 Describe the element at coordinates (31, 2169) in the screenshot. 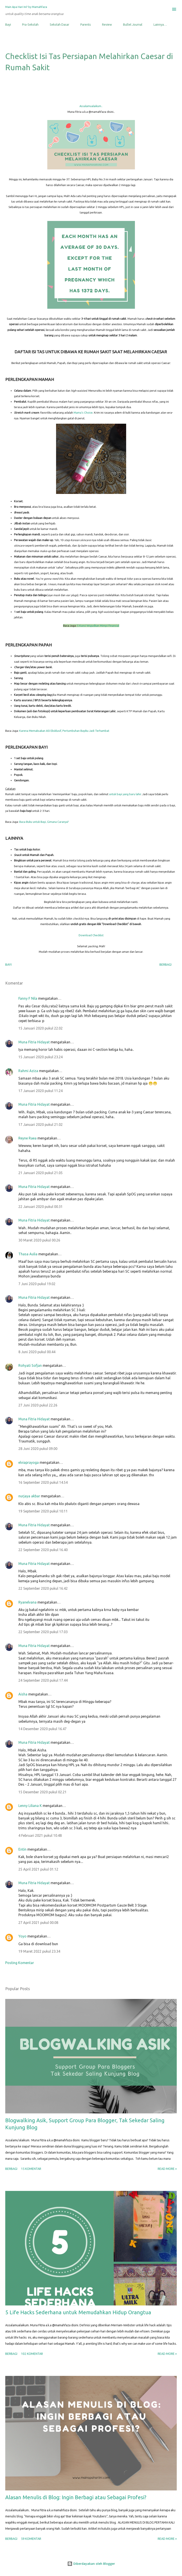

I see `15 komentar` at that location.